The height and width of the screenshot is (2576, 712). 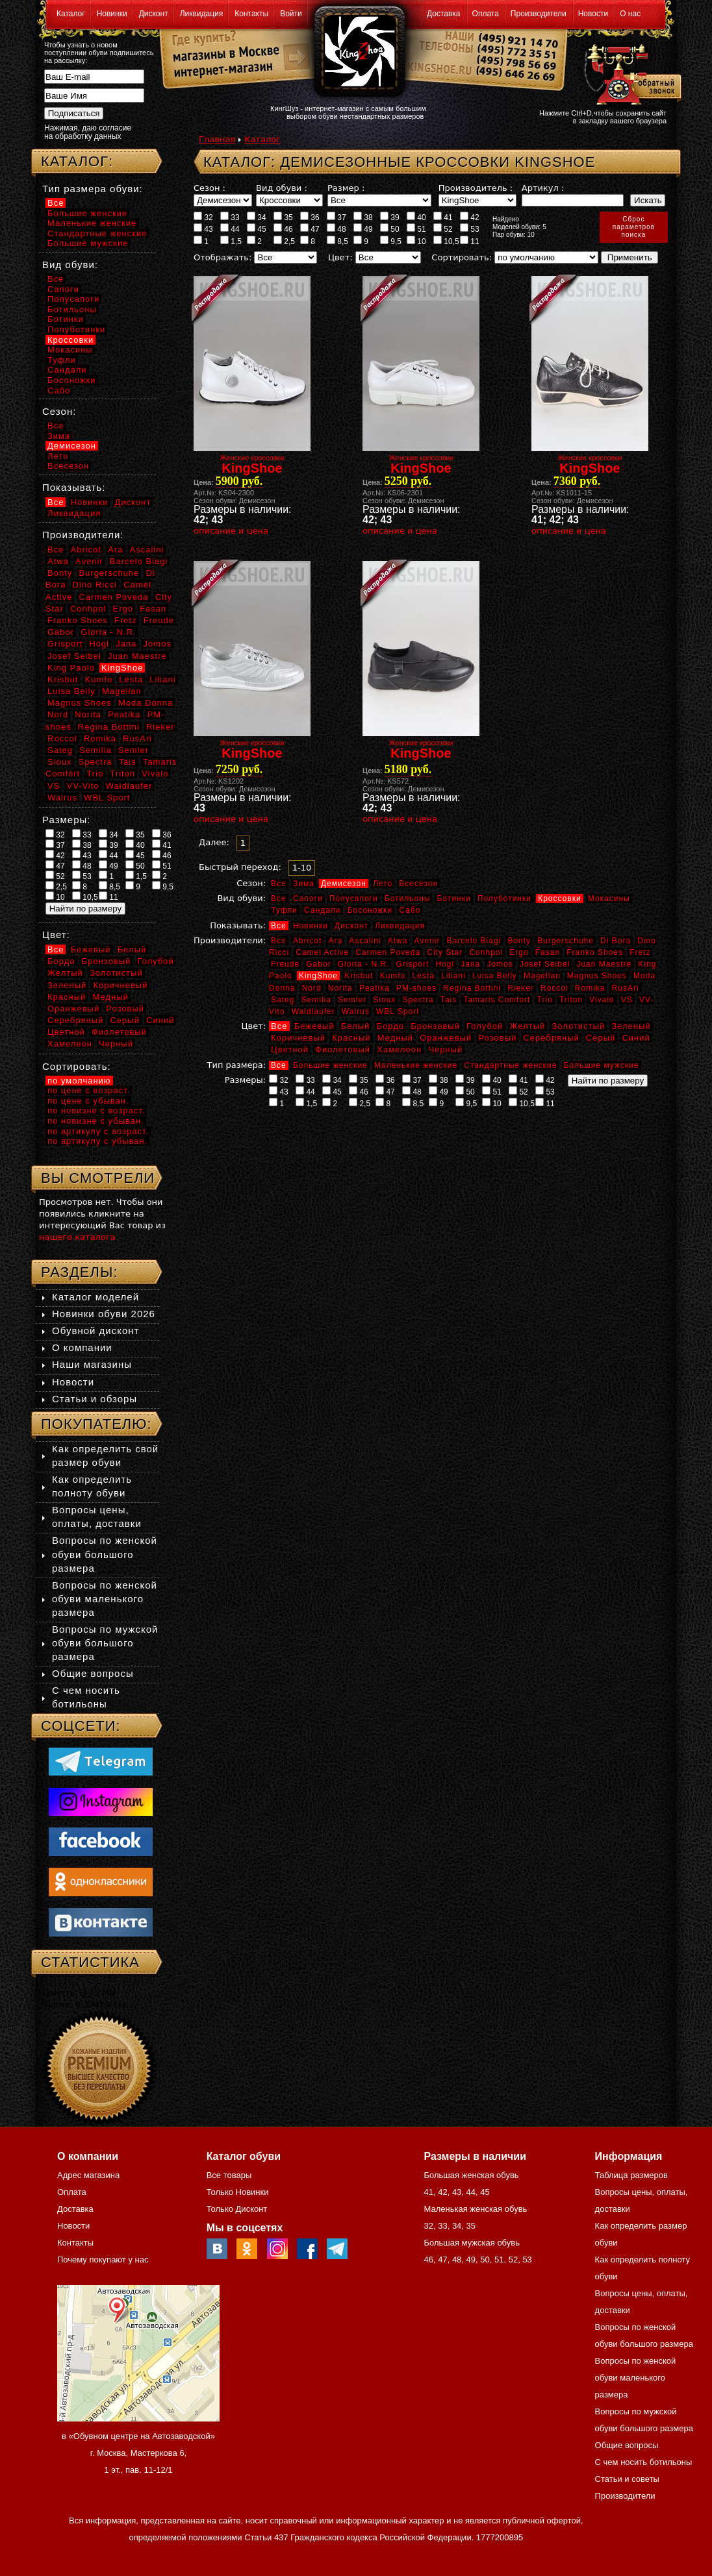 I want to click on Freude, so click(x=285, y=964).